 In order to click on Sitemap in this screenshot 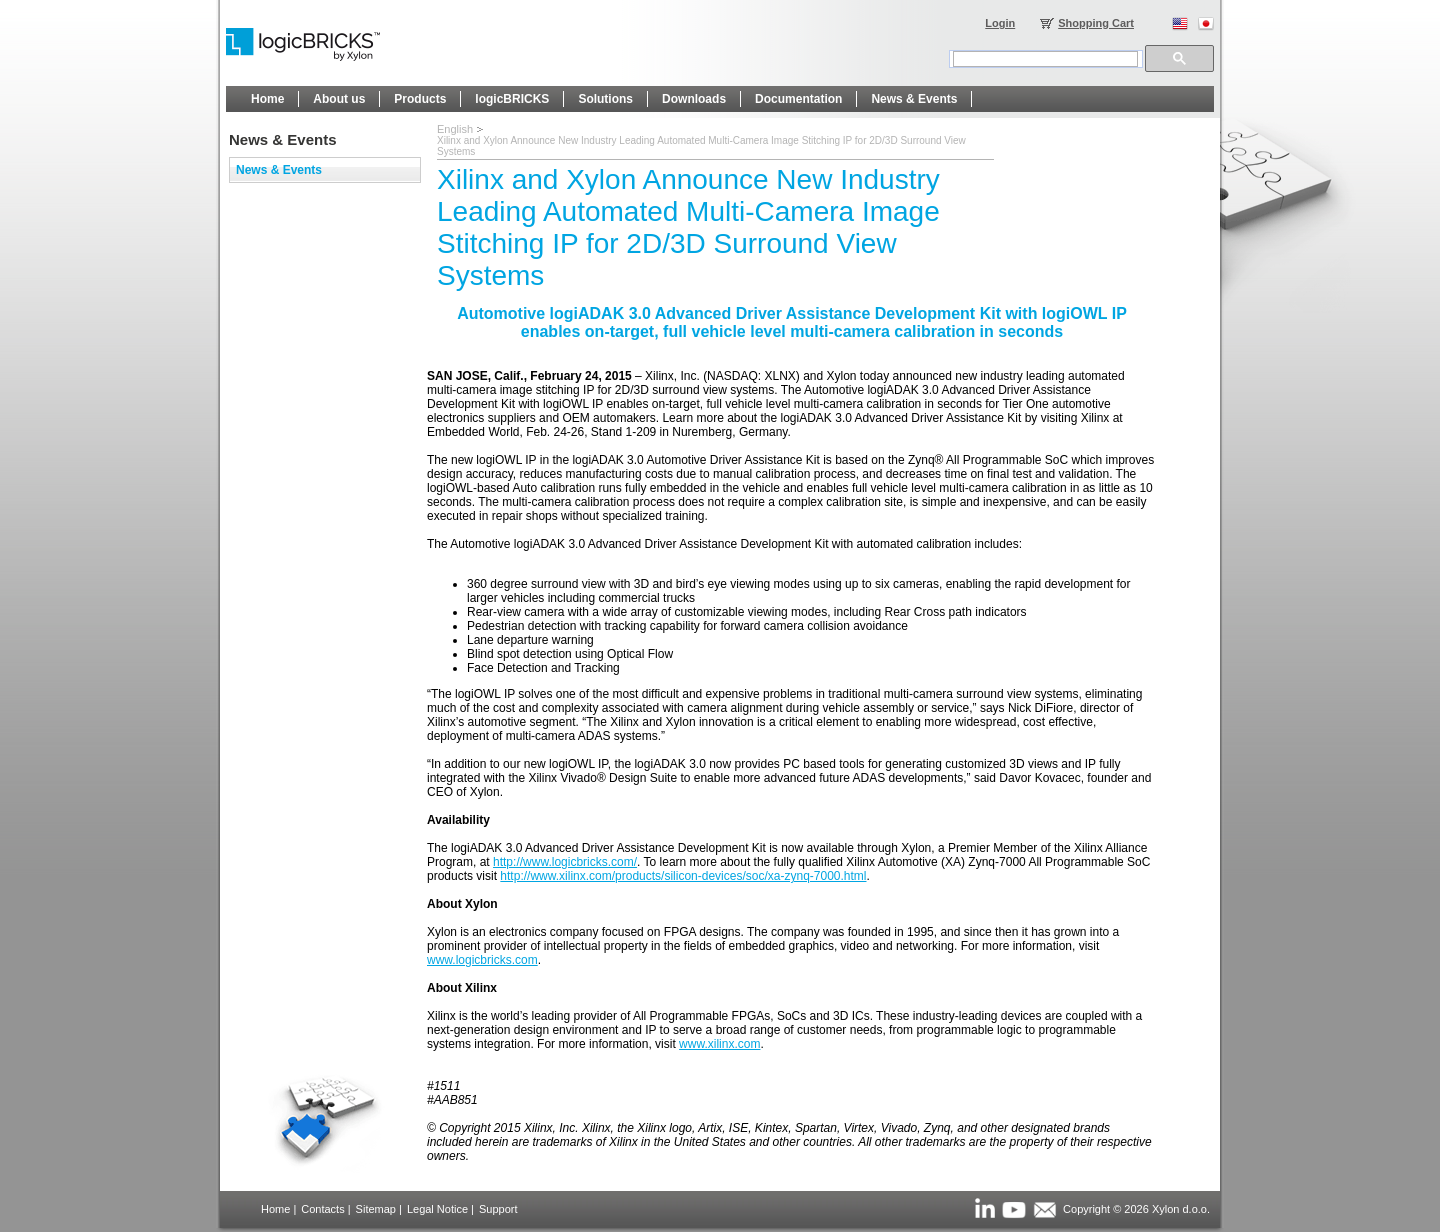, I will do `click(376, 1209)`.